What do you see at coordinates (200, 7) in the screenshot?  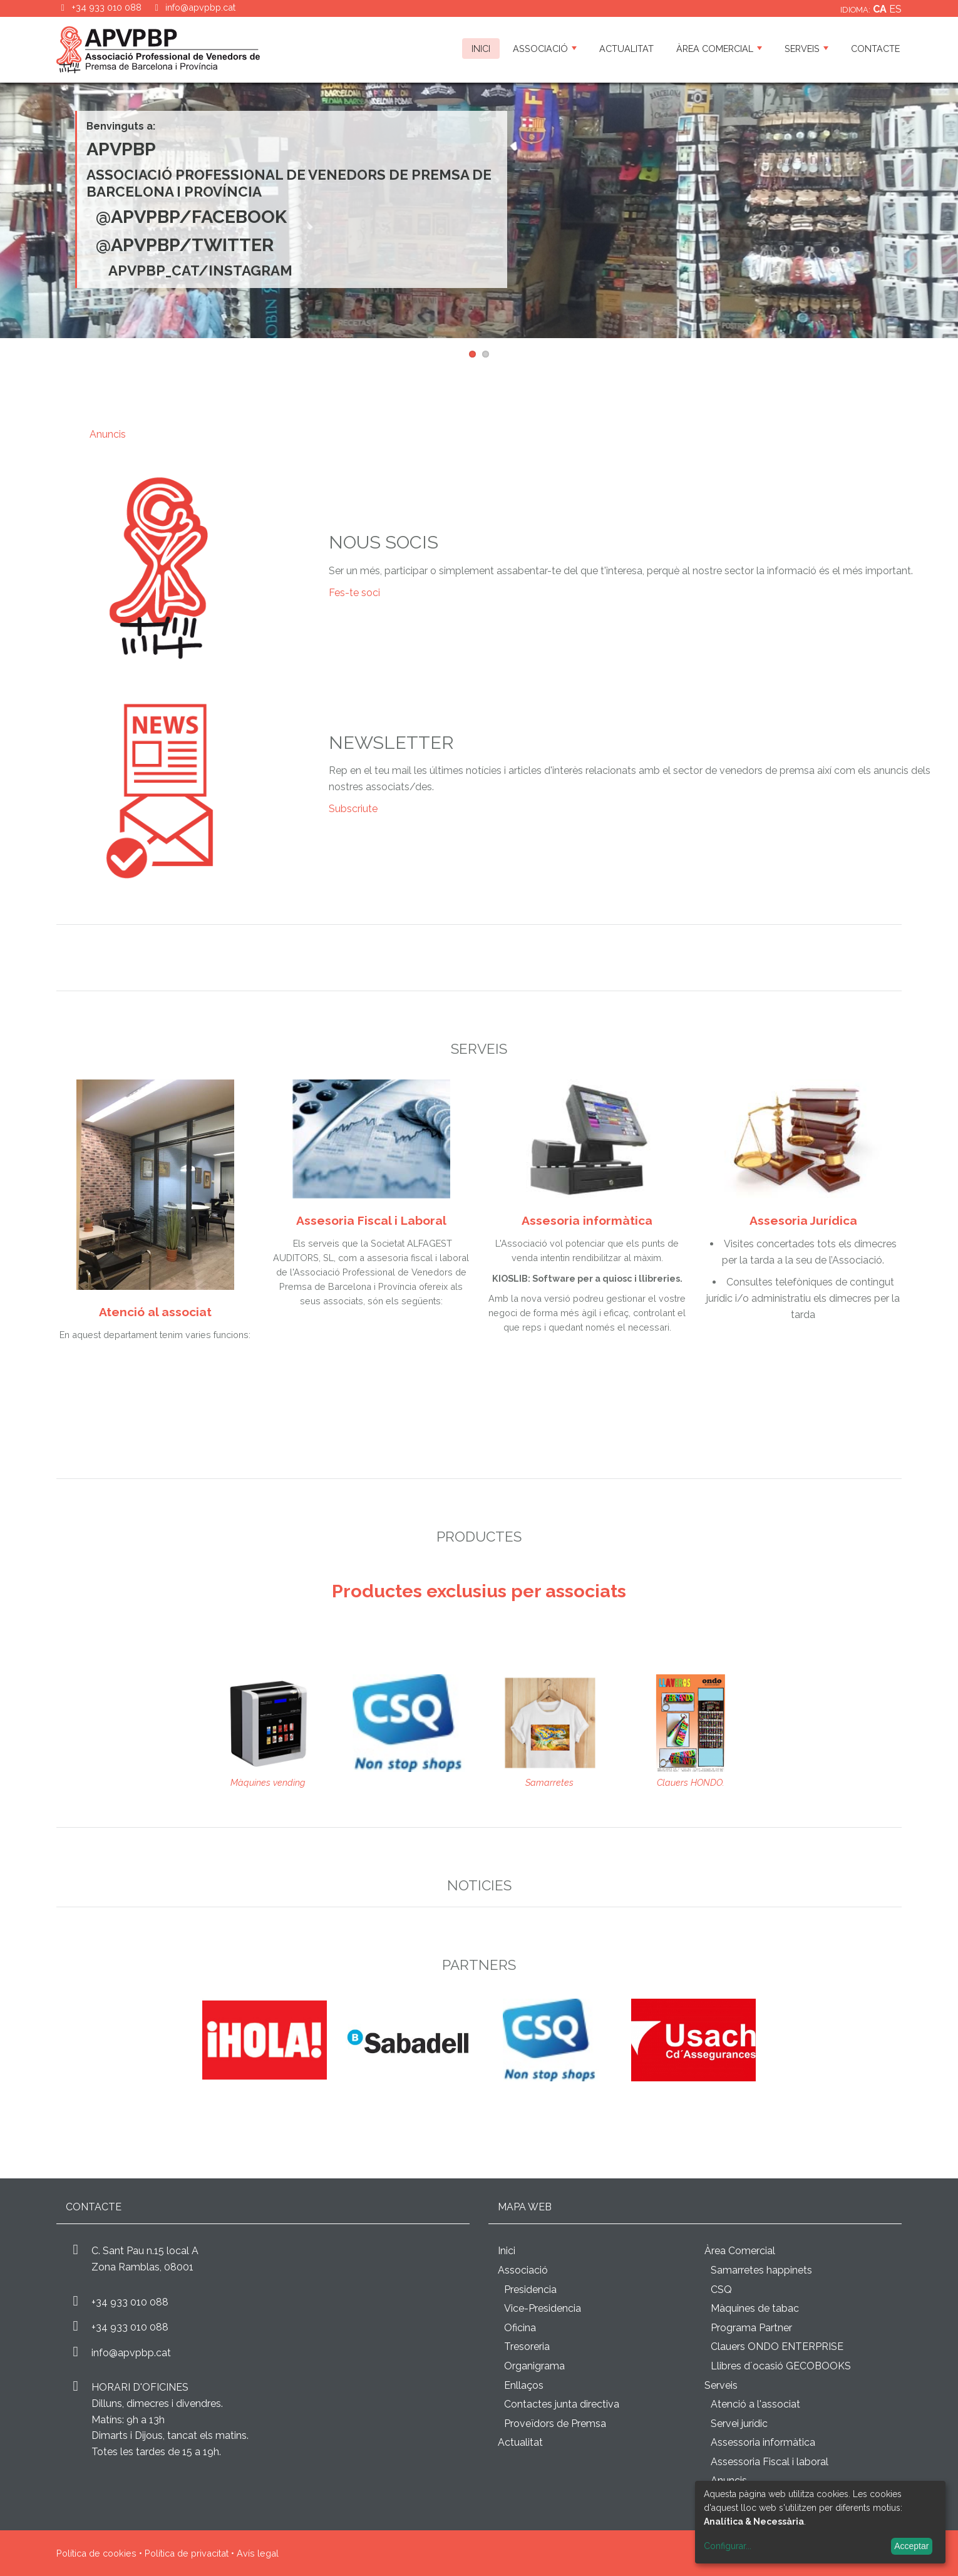 I see `info@apvpbp.cat` at bounding box center [200, 7].